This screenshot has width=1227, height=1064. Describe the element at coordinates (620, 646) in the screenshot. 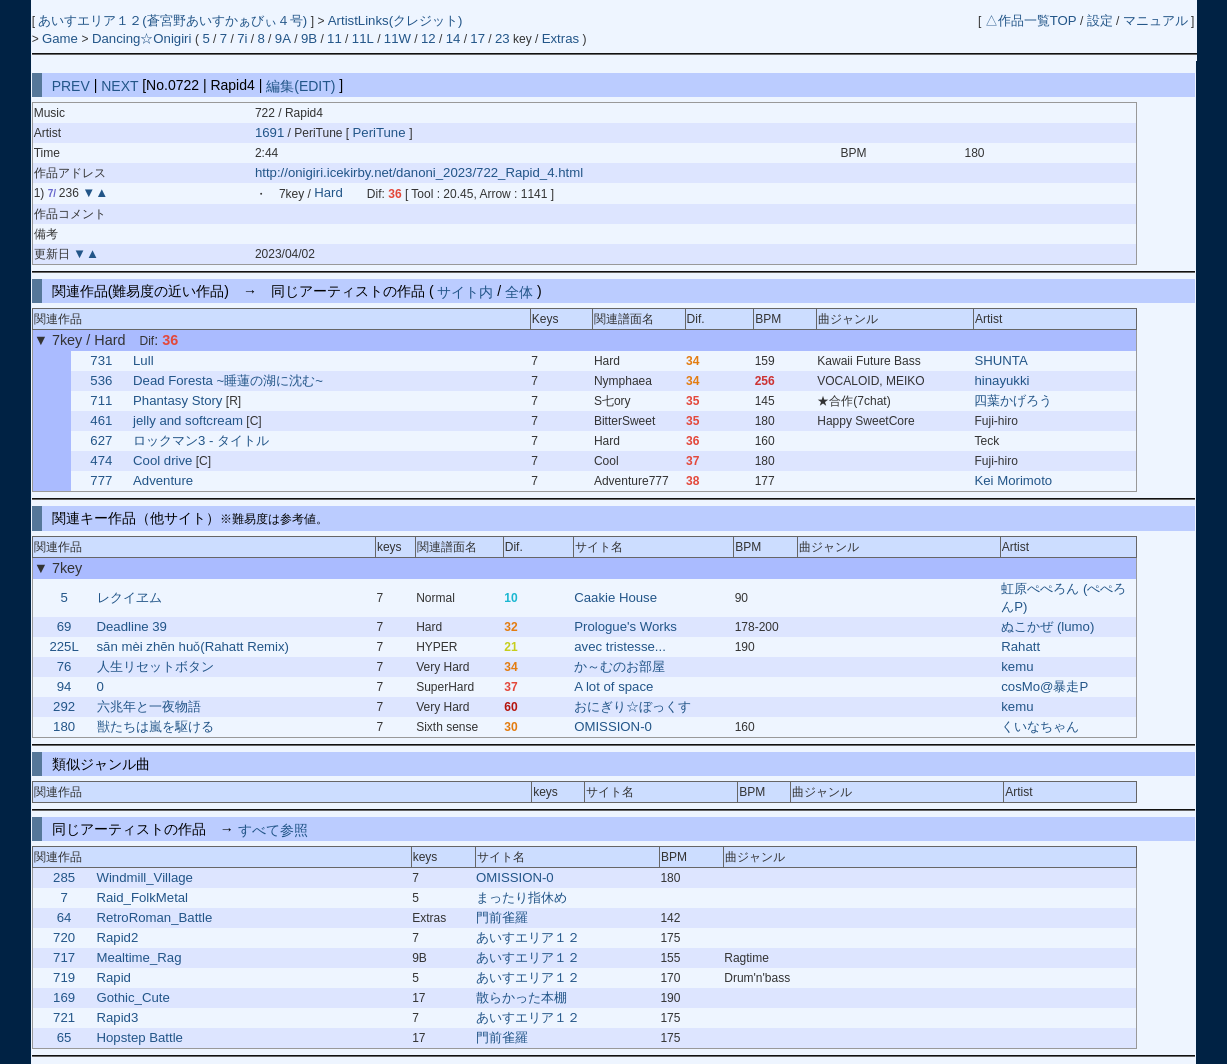

I see `avec tristesse...` at that location.